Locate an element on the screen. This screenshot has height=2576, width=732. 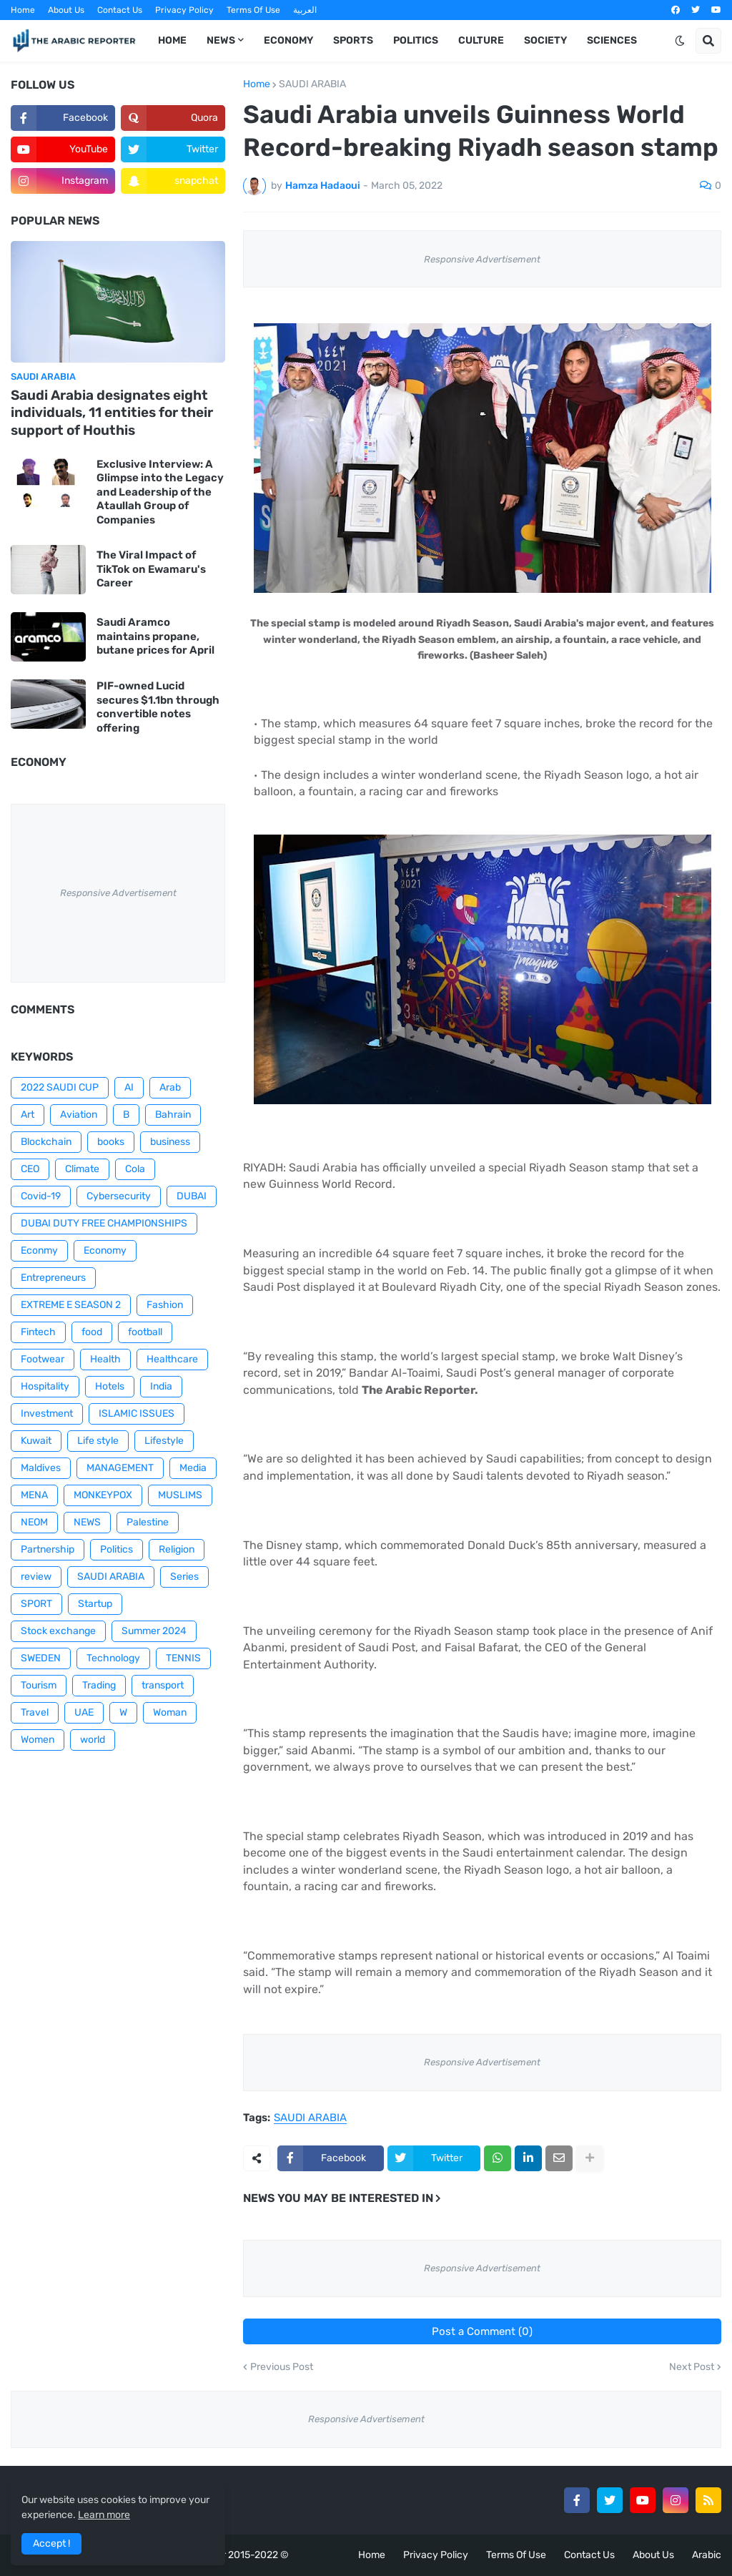
Media is located at coordinates (193, 1468).